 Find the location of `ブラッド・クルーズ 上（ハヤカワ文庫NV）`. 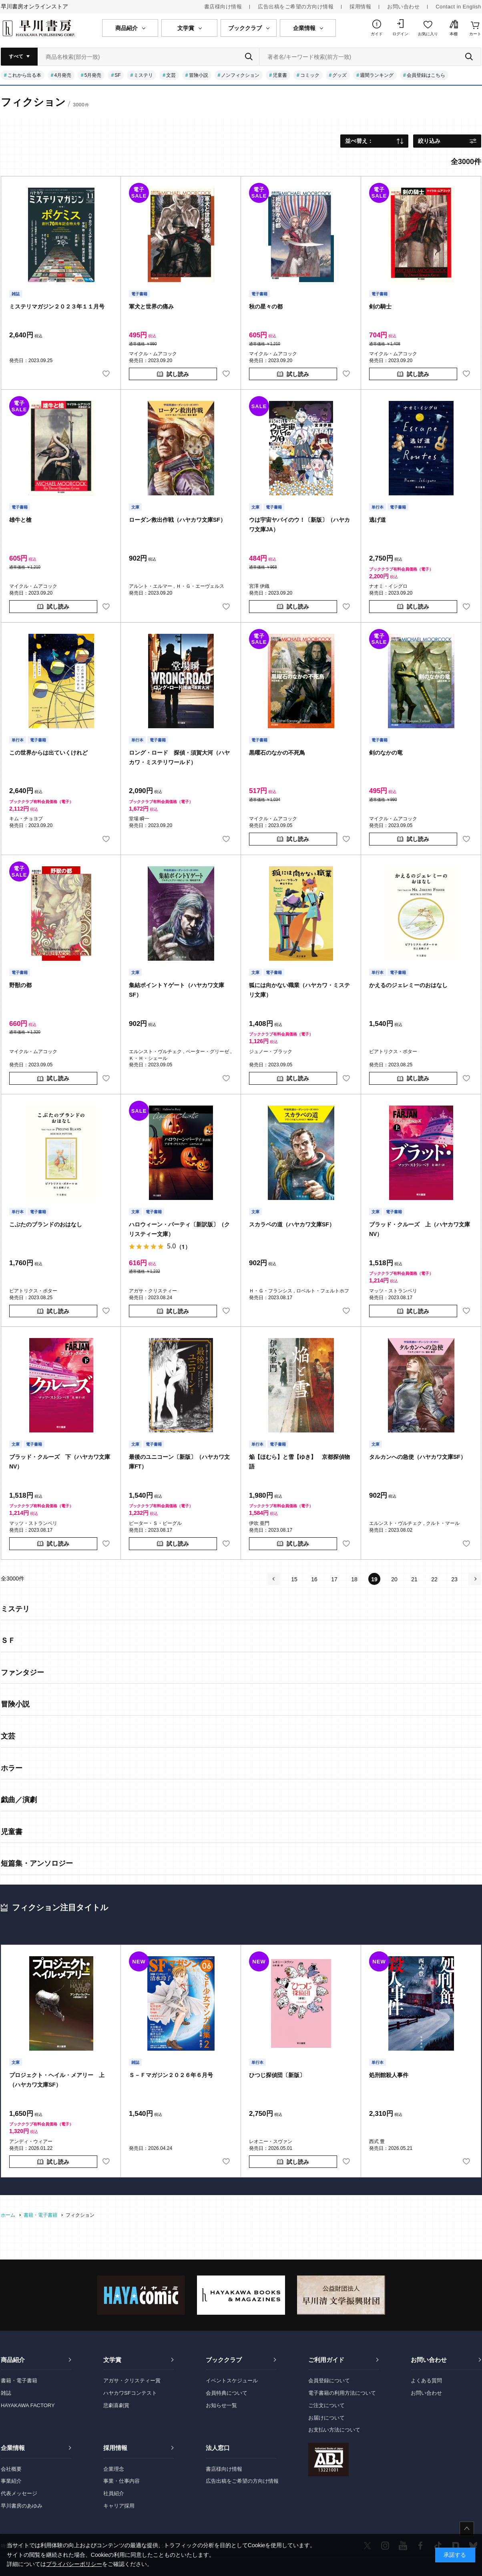

ブラッド・クルーズ 上（ハヤカワ文庫NV） is located at coordinates (419, 1229).